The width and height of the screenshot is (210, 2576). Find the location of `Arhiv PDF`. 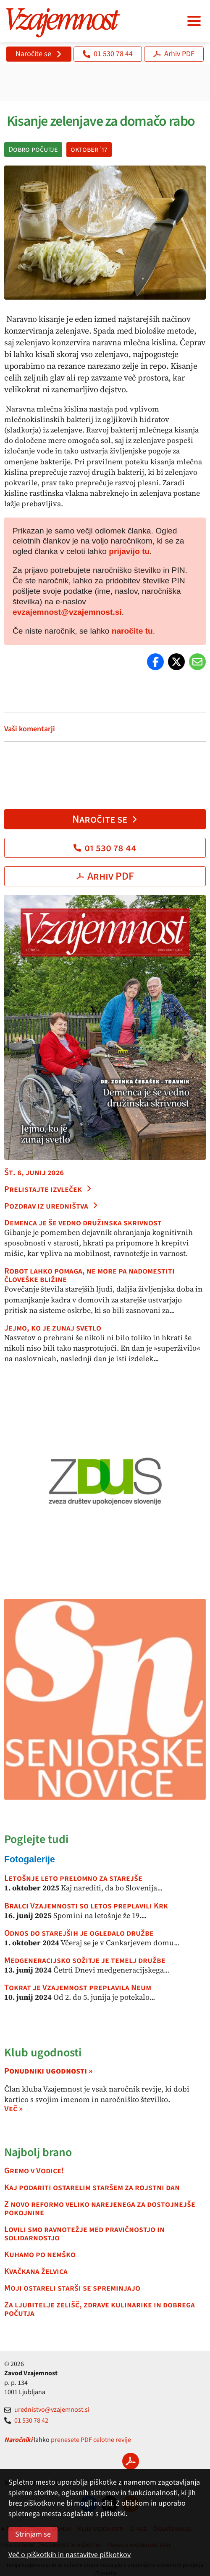

Arhiv PDF is located at coordinates (173, 54).